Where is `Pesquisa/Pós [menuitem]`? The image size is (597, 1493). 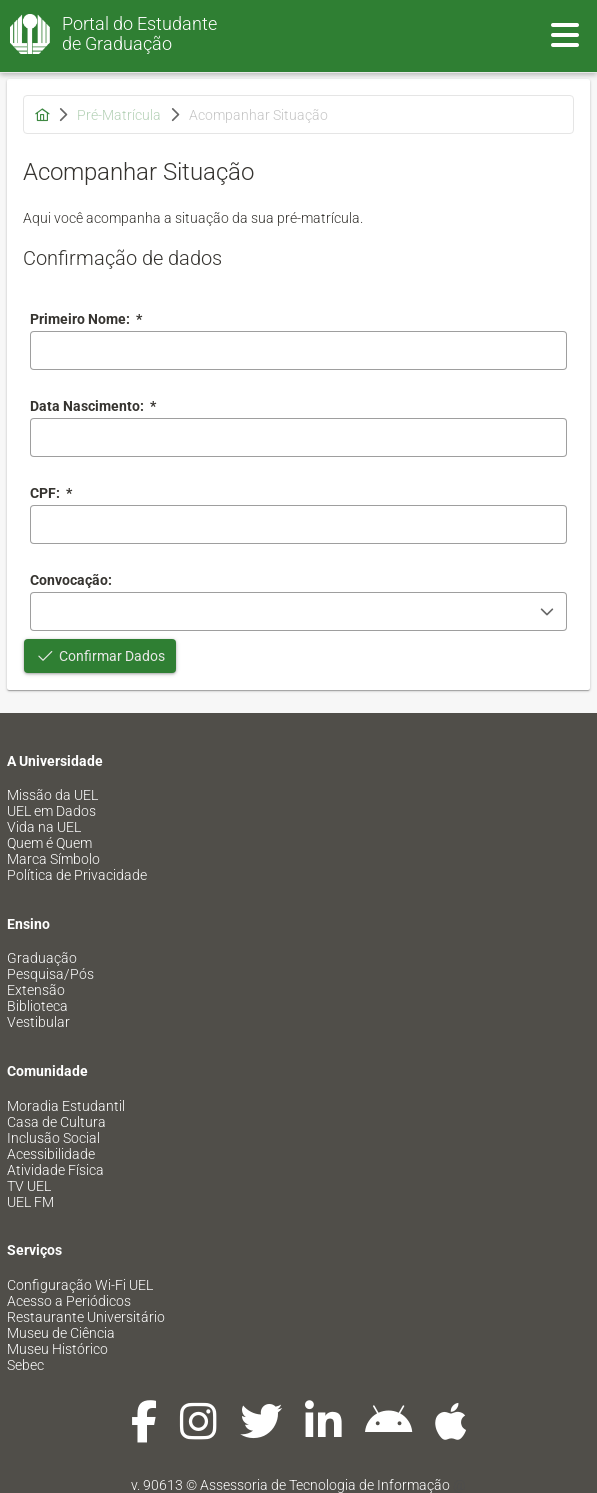
Pesquisa/Pós [menuitem] is located at coordinates (50, 974).